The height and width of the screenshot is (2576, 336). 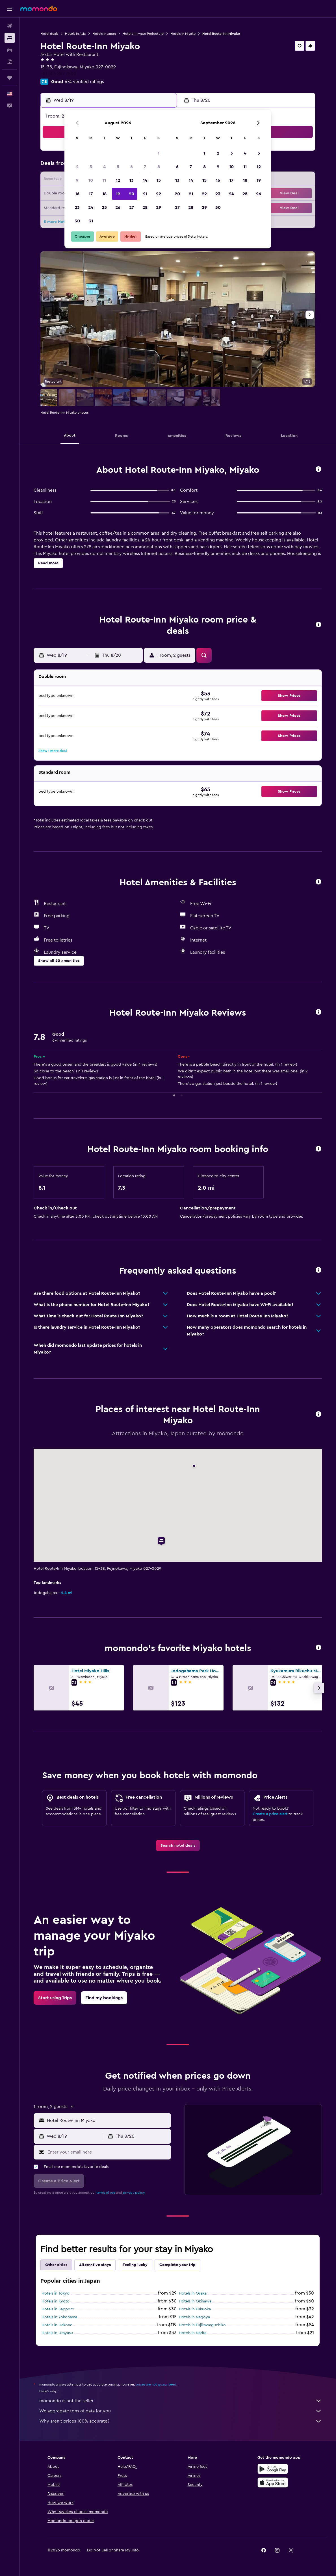 I want to click on 8 [button], so click(x=158, y=166).